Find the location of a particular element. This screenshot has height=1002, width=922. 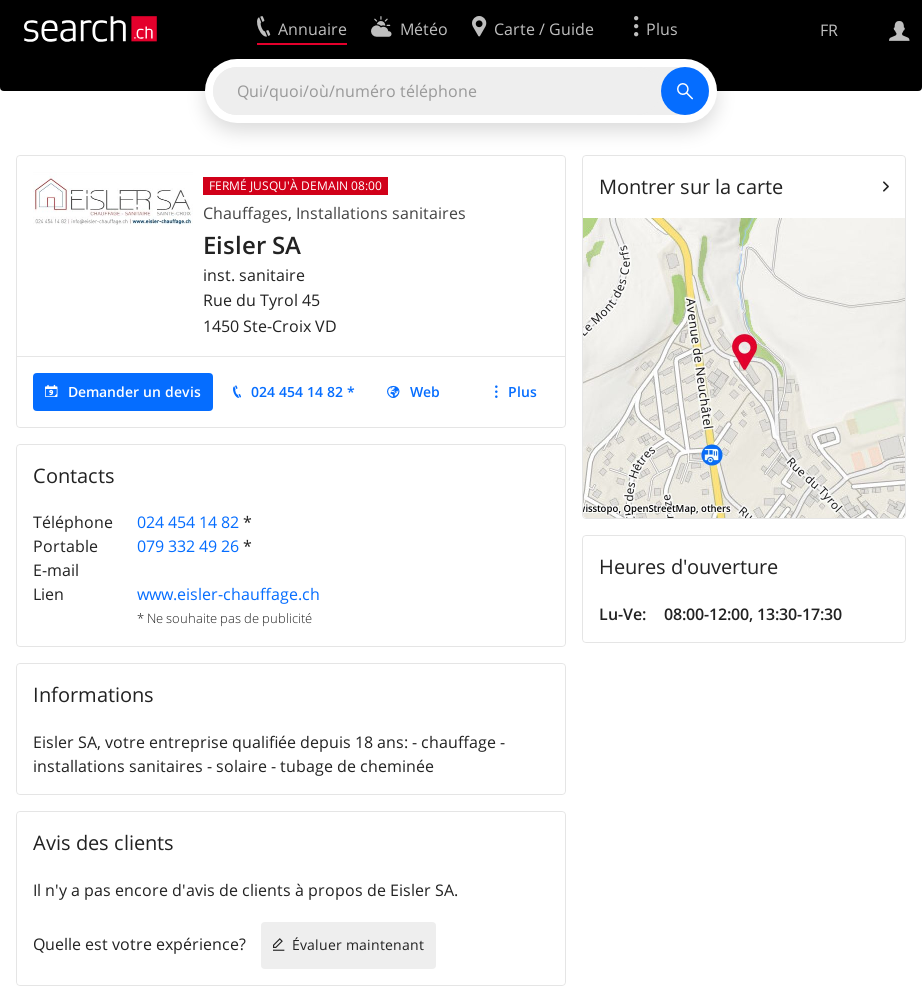

024 454 14 82 * is located at coordinates (303, 391).